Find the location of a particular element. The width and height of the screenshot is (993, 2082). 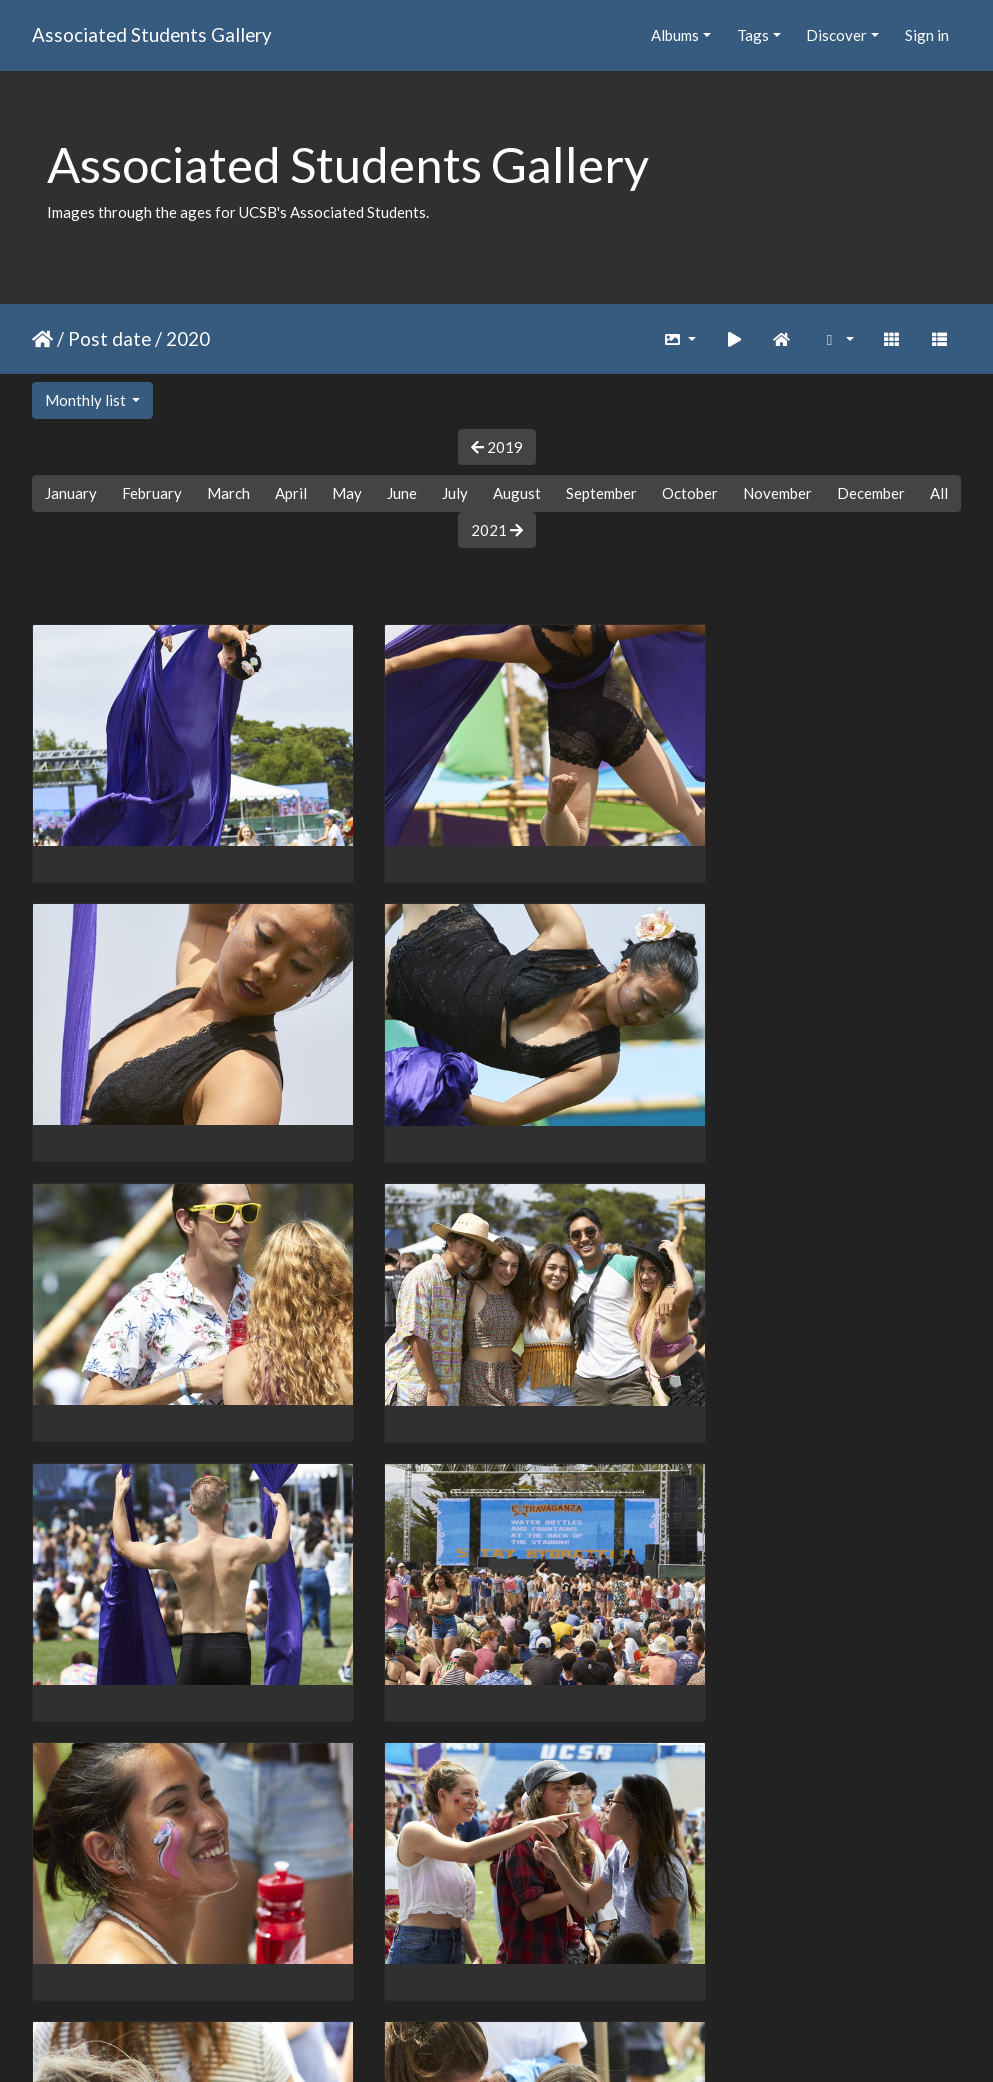

March is located at coordinates (228, 493).